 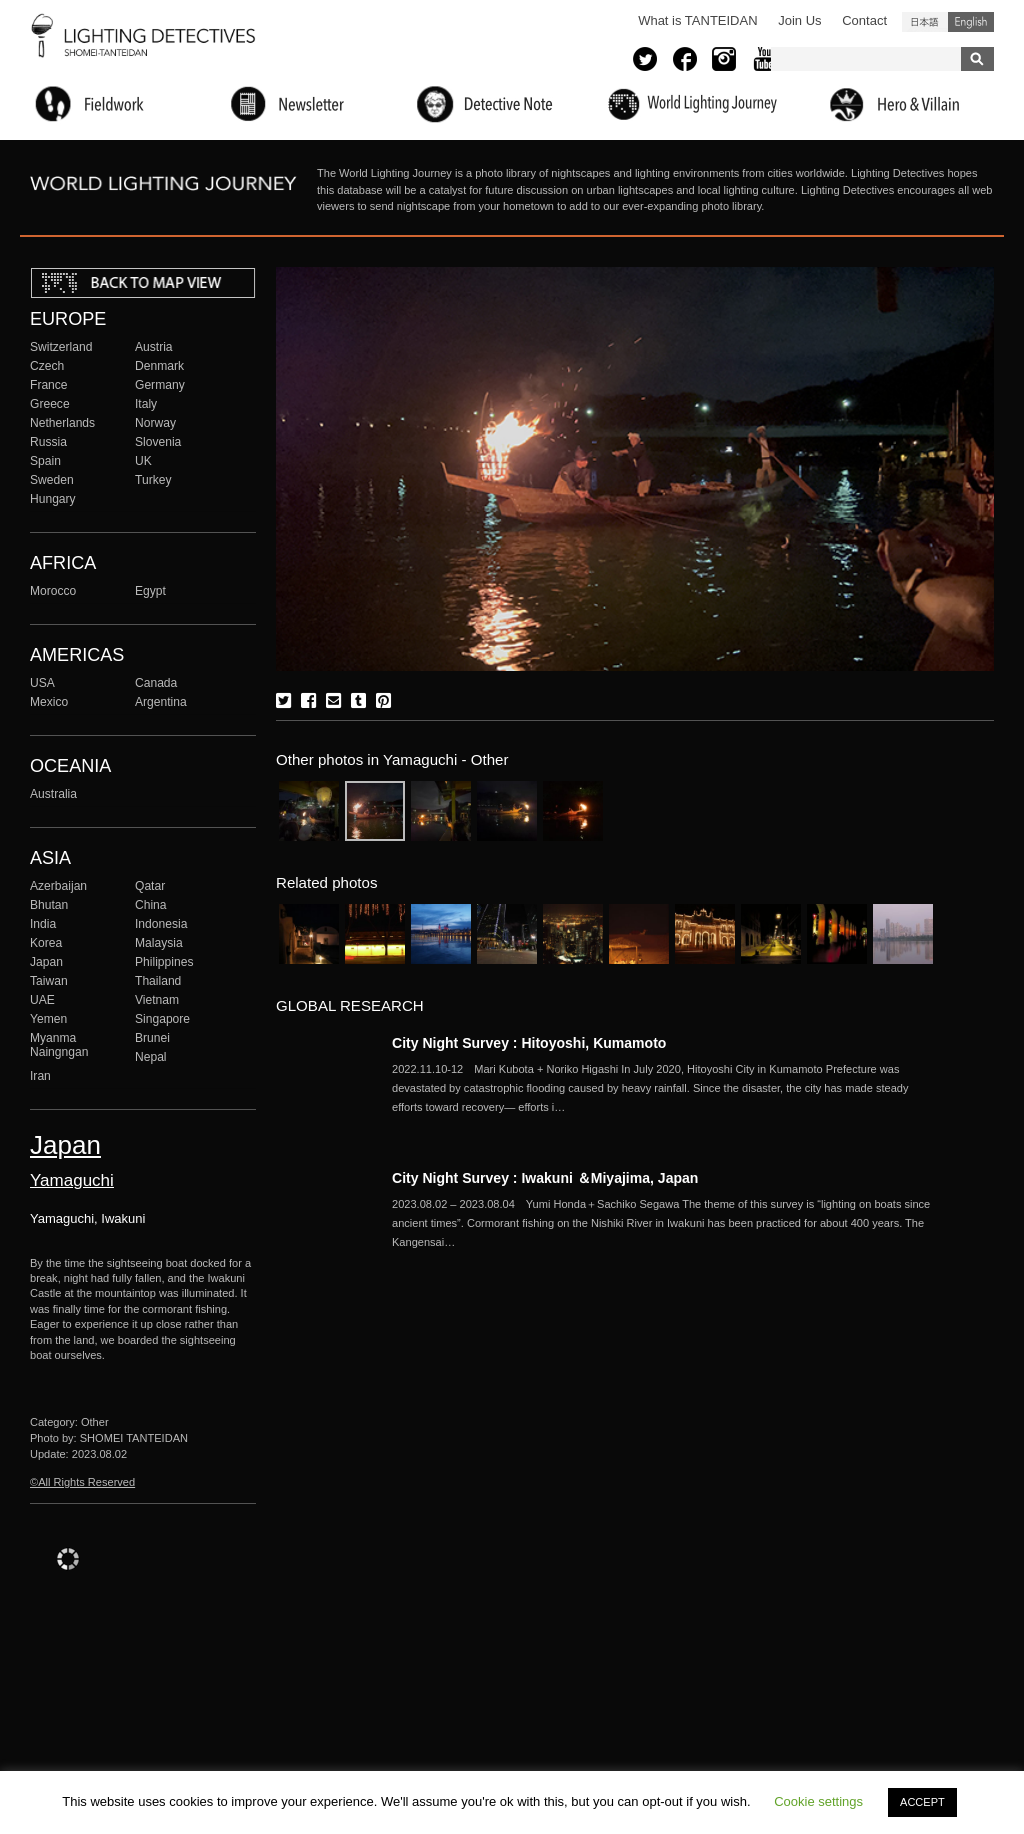 I want to click on Netherlands, so click(x=62, y=423).